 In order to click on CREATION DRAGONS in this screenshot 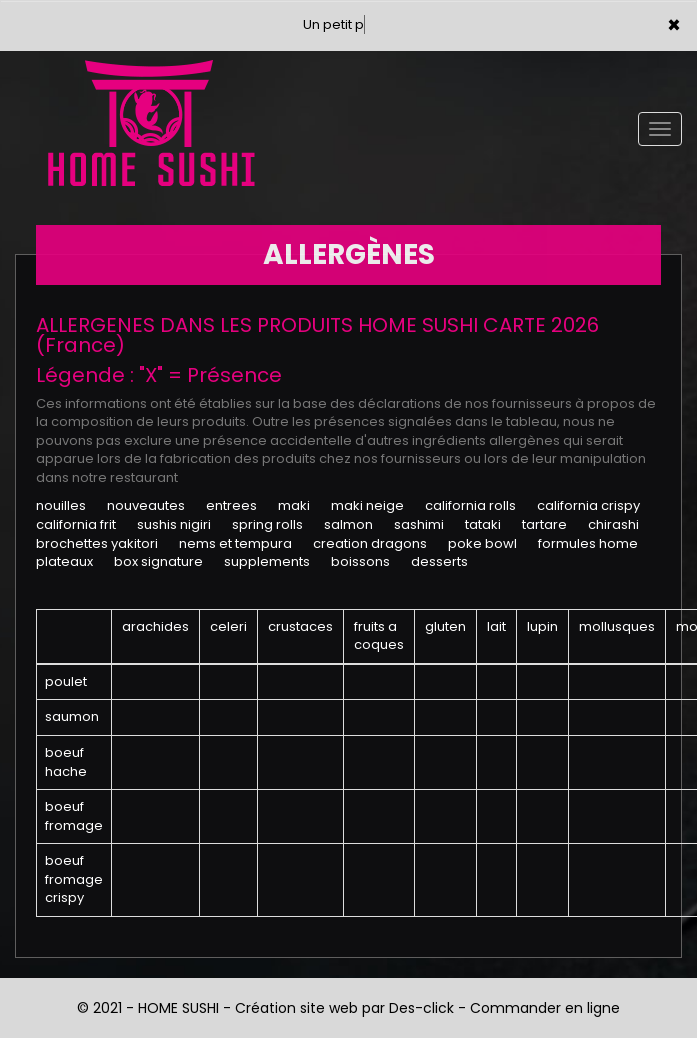, I will do `click(370, 543)`.